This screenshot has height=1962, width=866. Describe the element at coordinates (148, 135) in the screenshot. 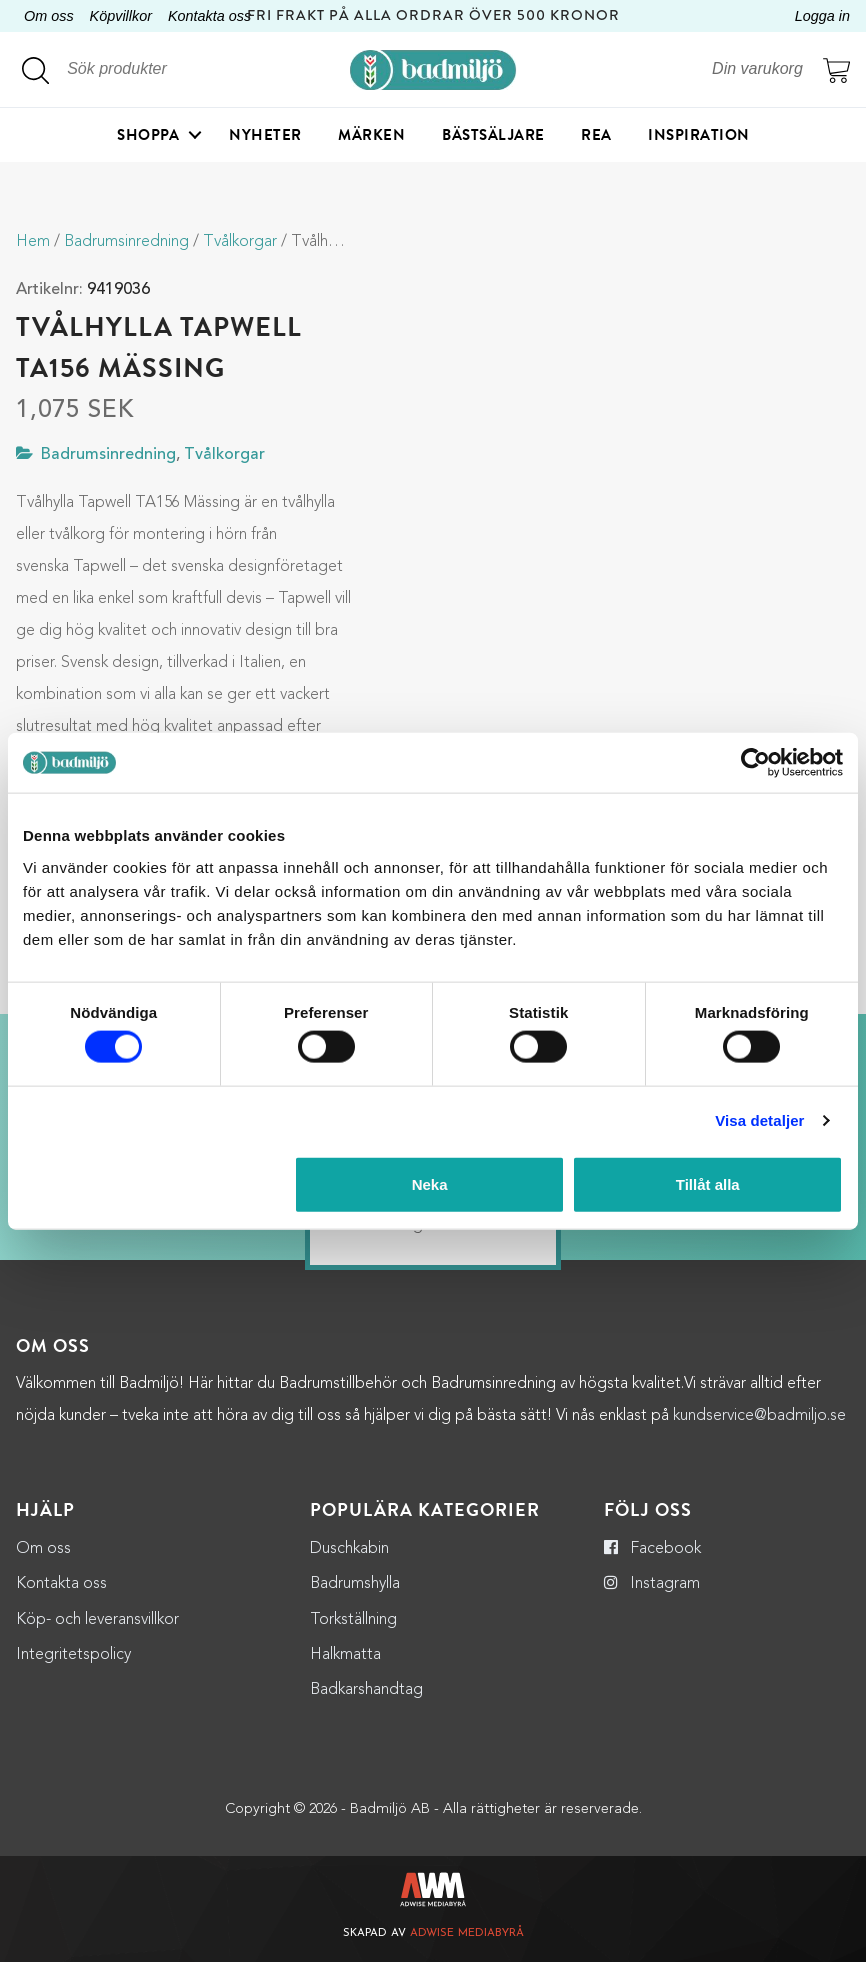

I see `Shoppa` at that location.